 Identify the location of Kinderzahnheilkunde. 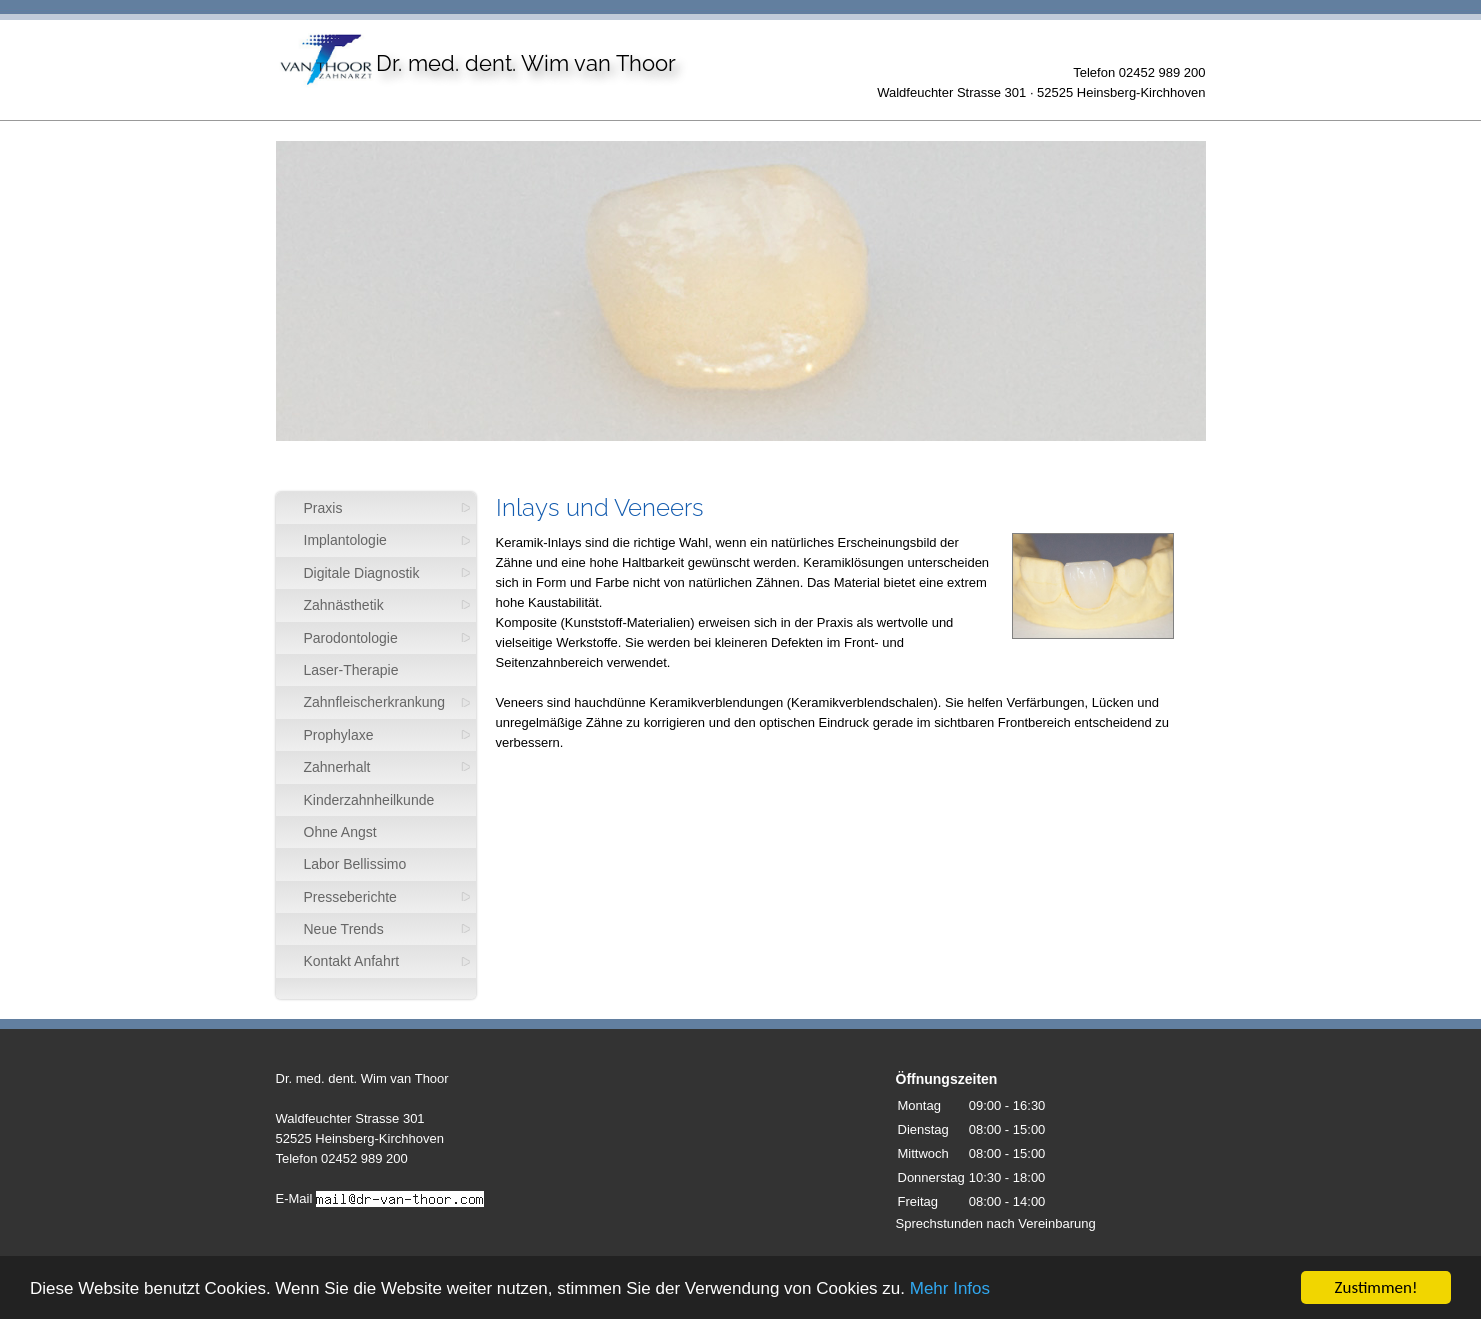
(369, 800).